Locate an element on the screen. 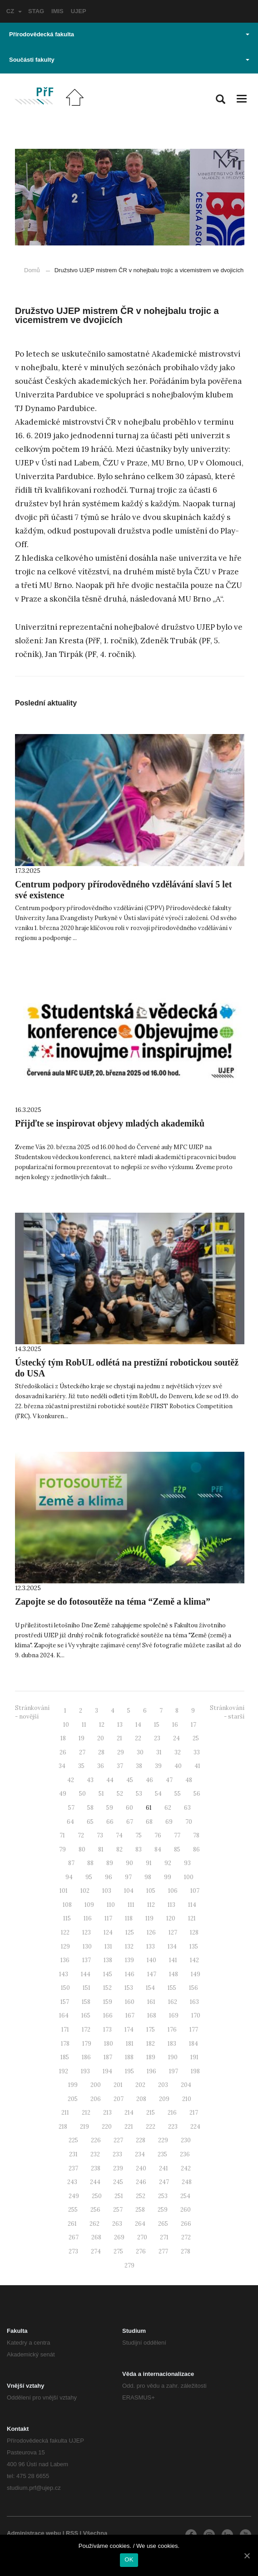  48 is located at coordinates (188, 1780).